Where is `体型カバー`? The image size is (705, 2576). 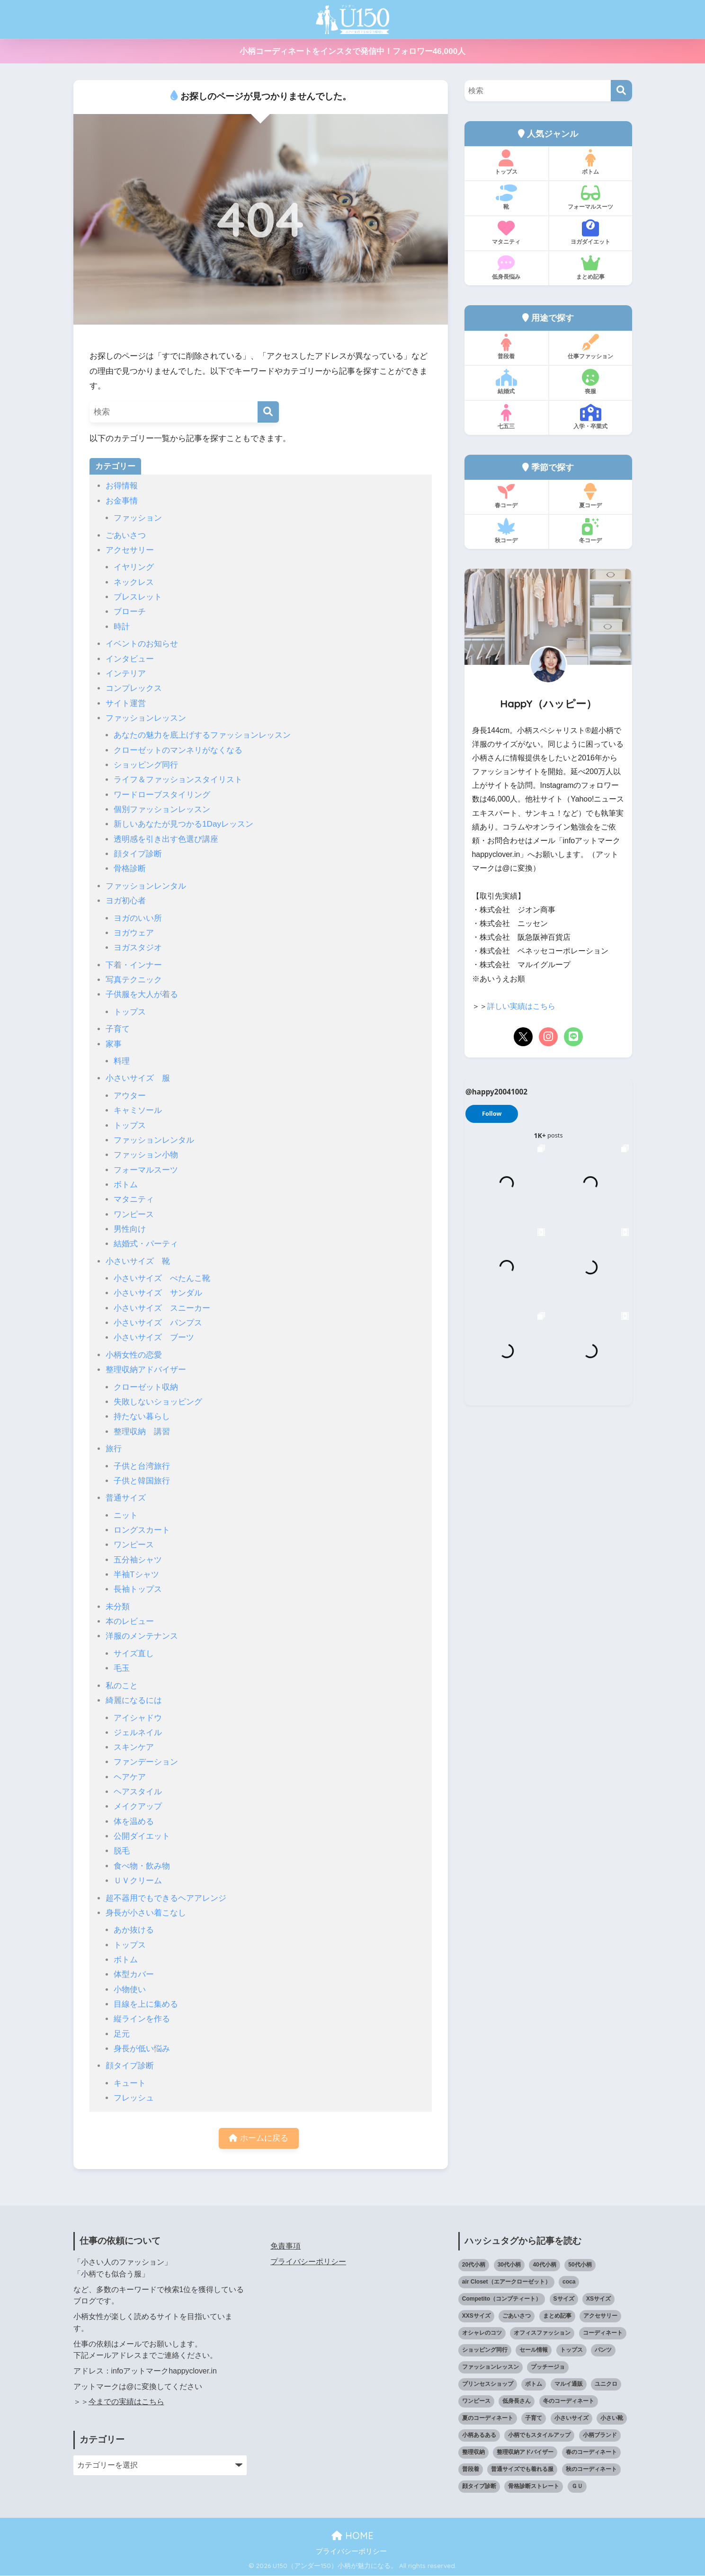 体型カバー is located at coordinates (134, 1974).